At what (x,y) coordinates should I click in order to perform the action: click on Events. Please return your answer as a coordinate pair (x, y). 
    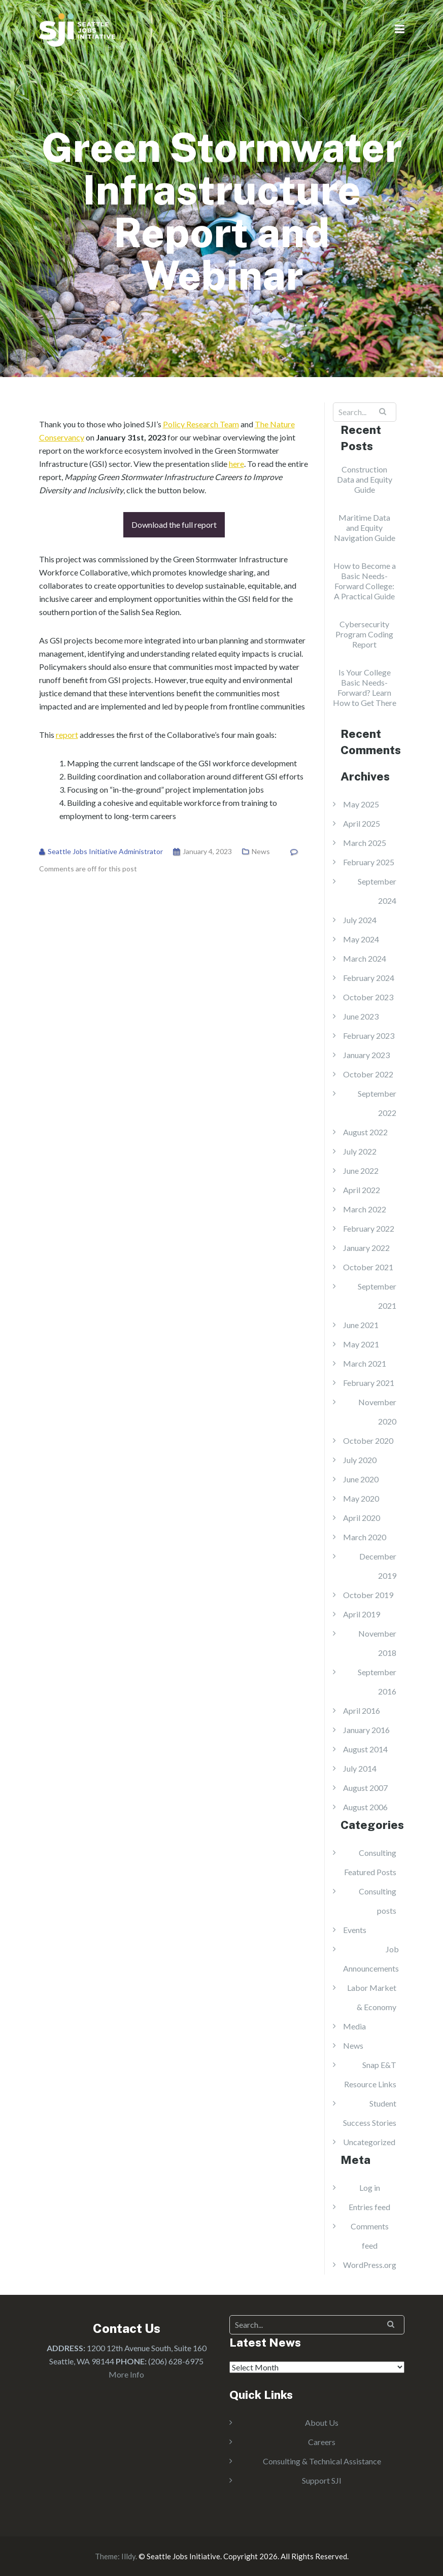
    Looking at the image, I should click on (354, 1930).